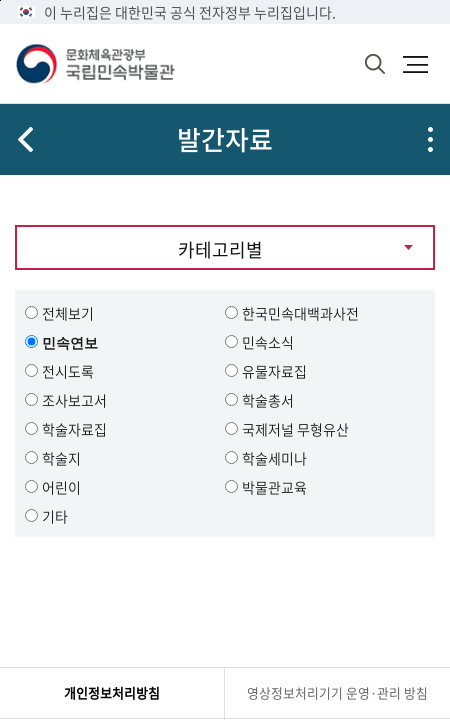 The image size is (450, 720). I want to click on 민속소식, so click(268, 342).